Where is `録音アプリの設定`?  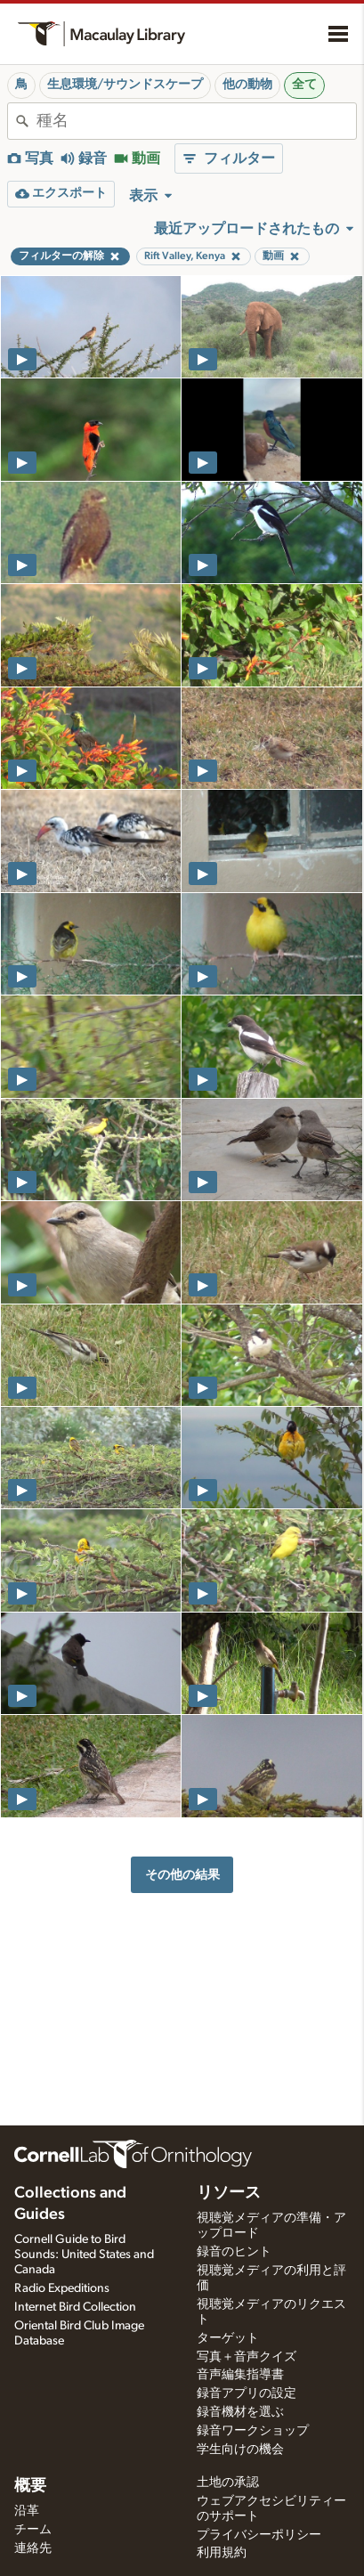 録音アプリの設定 is located at coordinates (246, 2393).